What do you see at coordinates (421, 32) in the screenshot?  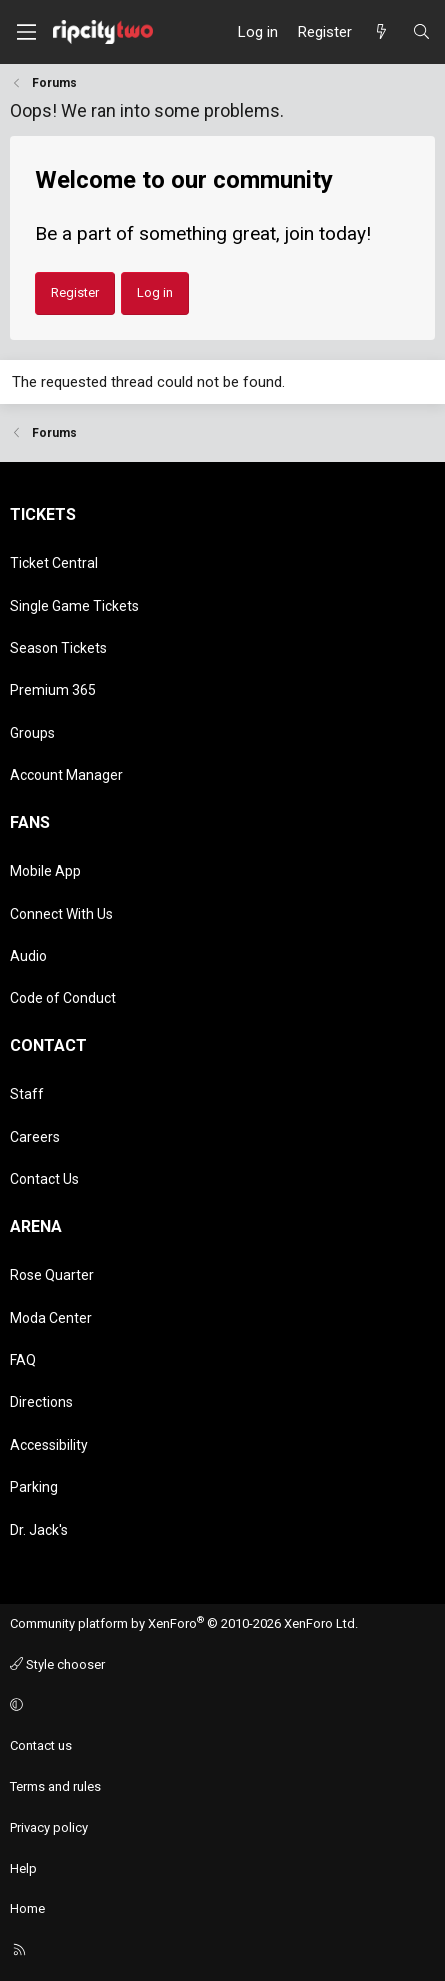 I see `[Search]` at bounding box center [421, 32].